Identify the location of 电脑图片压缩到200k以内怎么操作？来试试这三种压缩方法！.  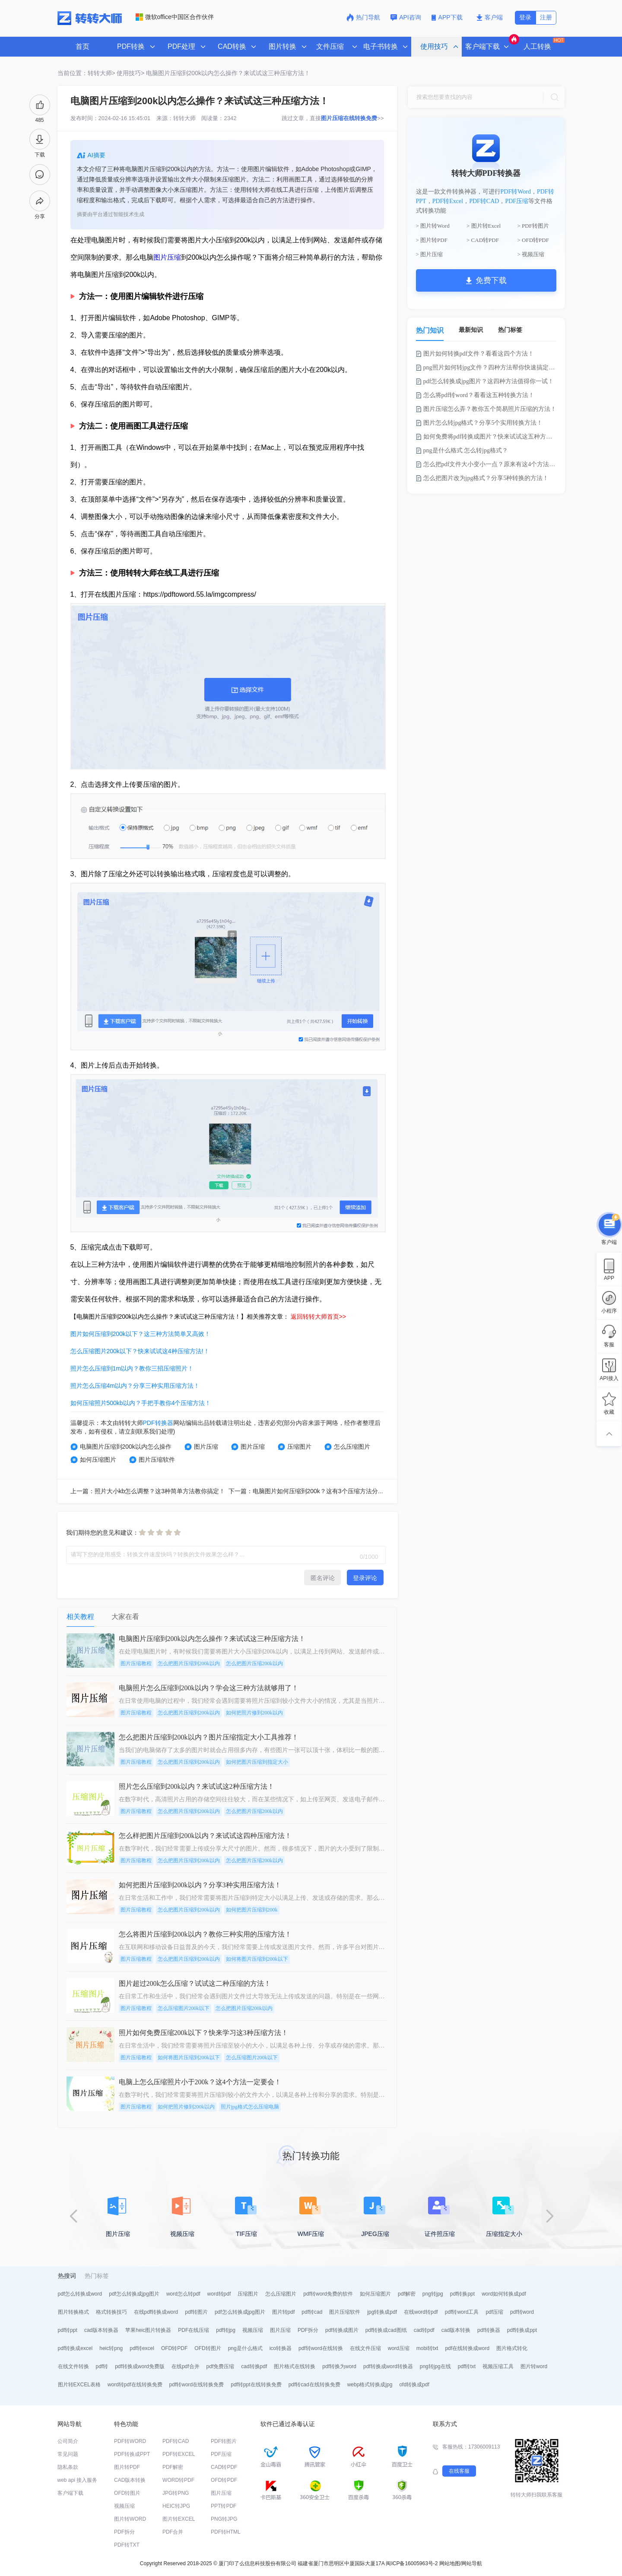
(228, 73).